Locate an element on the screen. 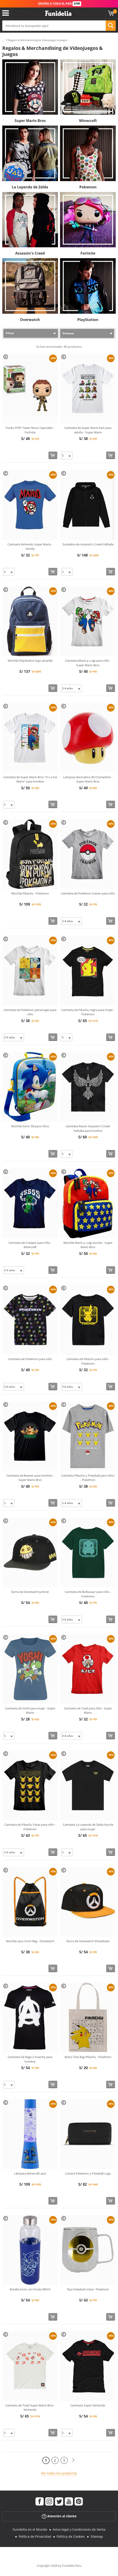  Overwatch is located at coordinates (30, 319).